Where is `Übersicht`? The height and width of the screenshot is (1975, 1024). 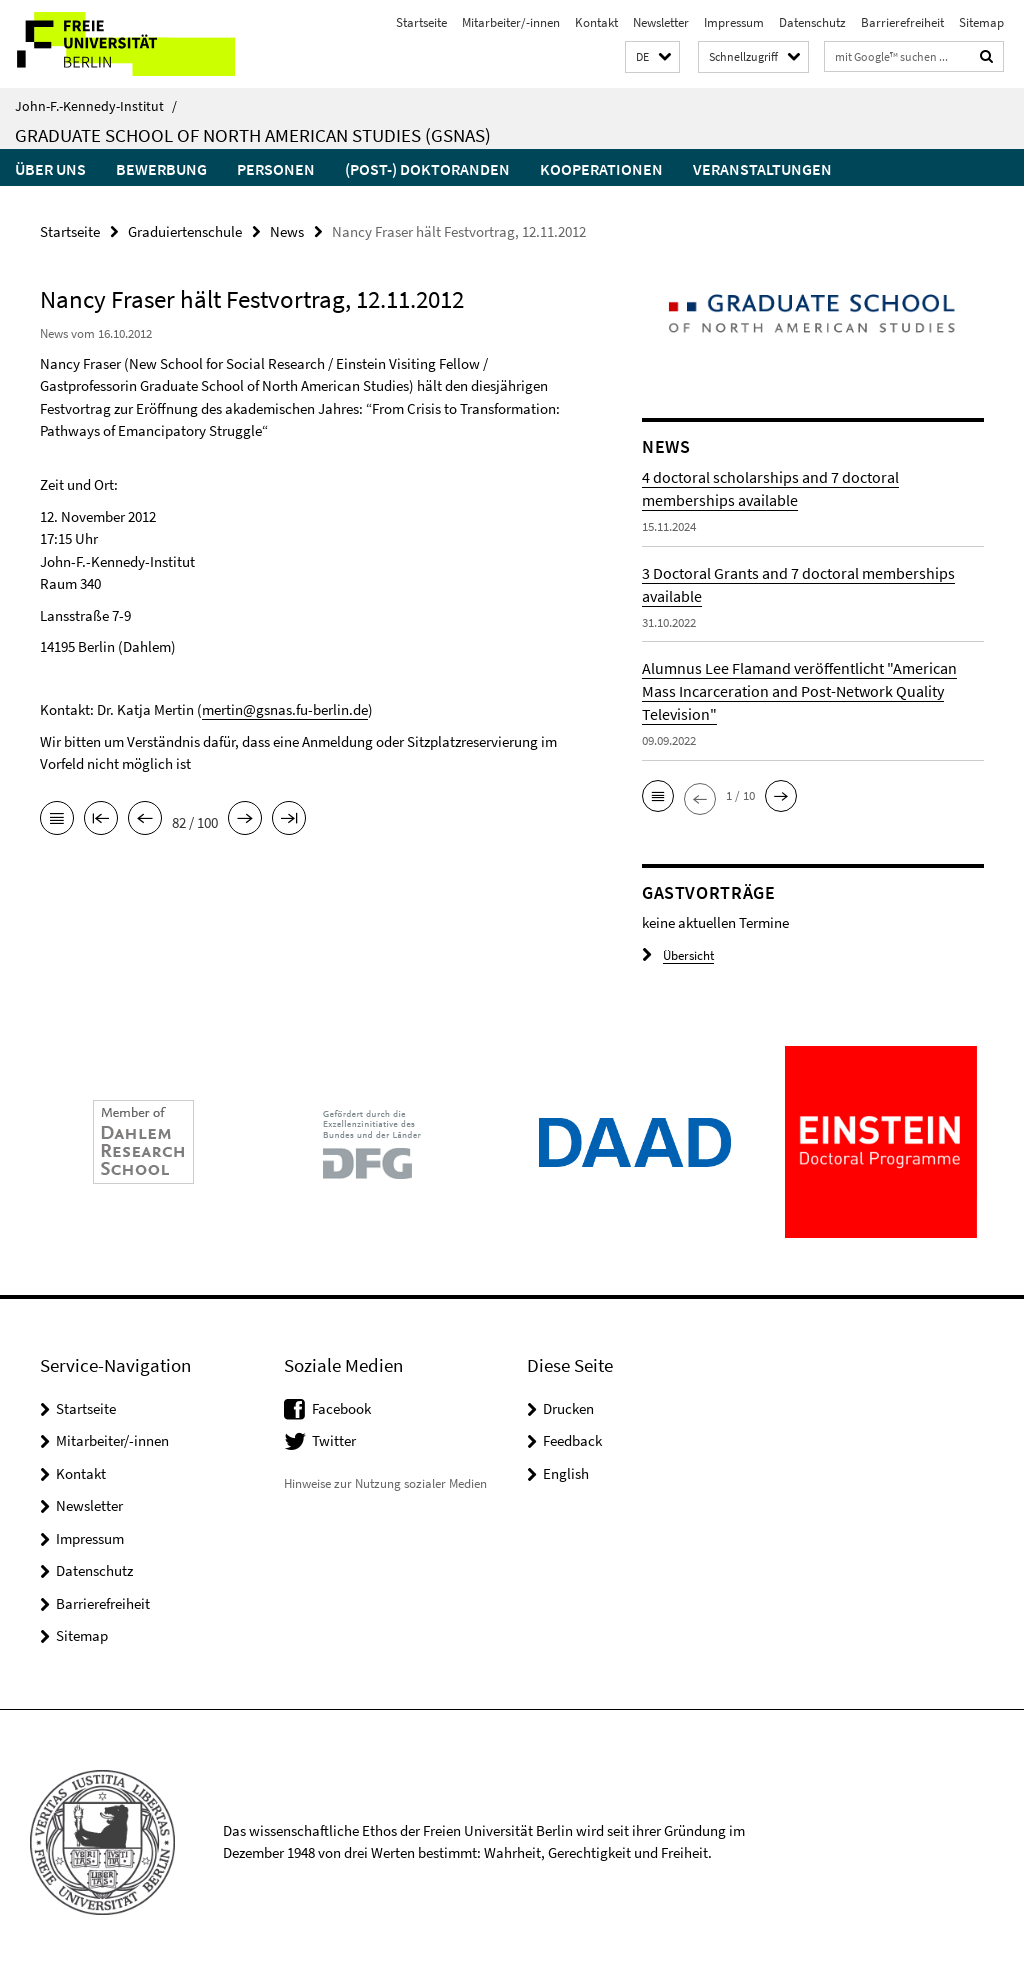 Übersicht is located at coordinates (678, 955).